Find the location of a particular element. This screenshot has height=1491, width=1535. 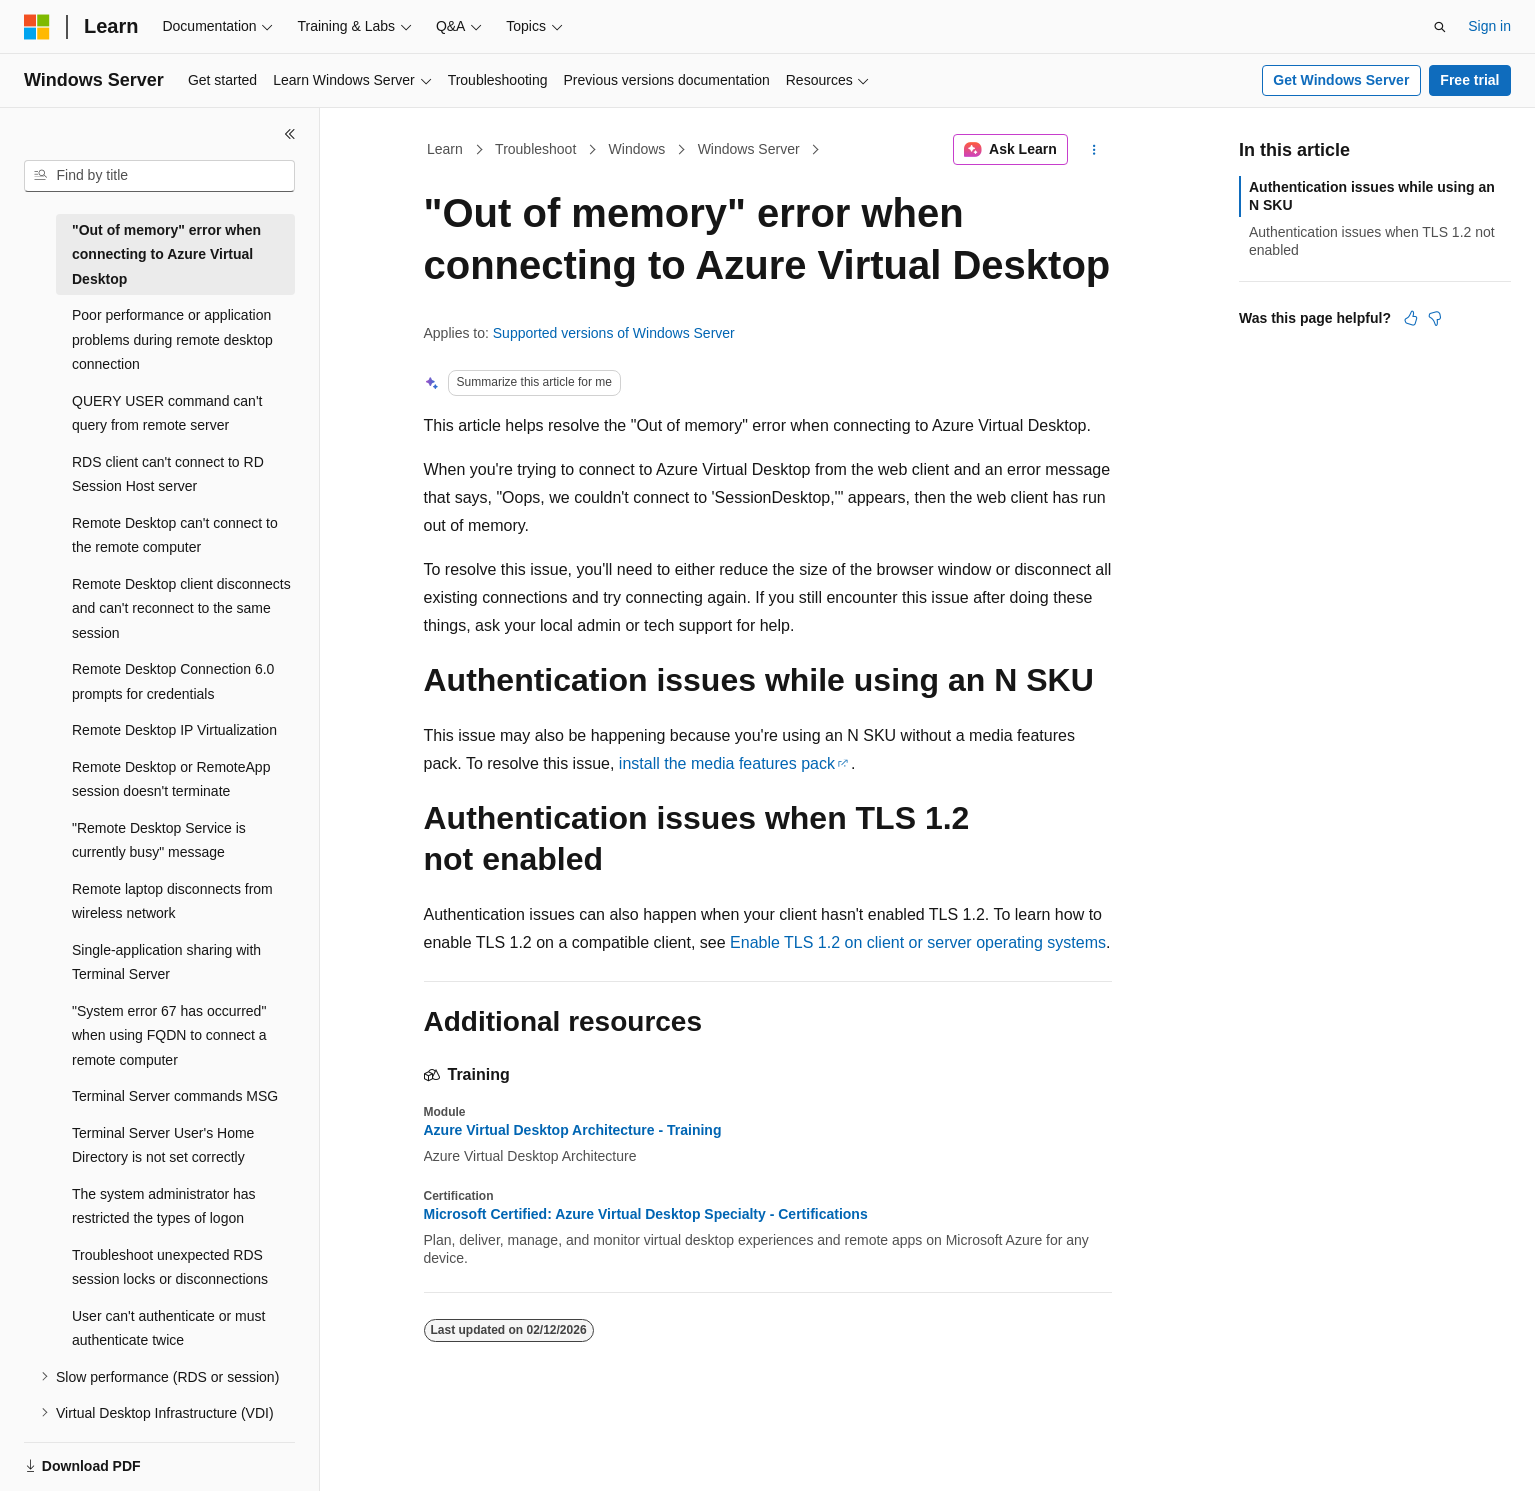

The system administrator has restricted the types of logon [treeitem] is located at coordinates (164, 1206).